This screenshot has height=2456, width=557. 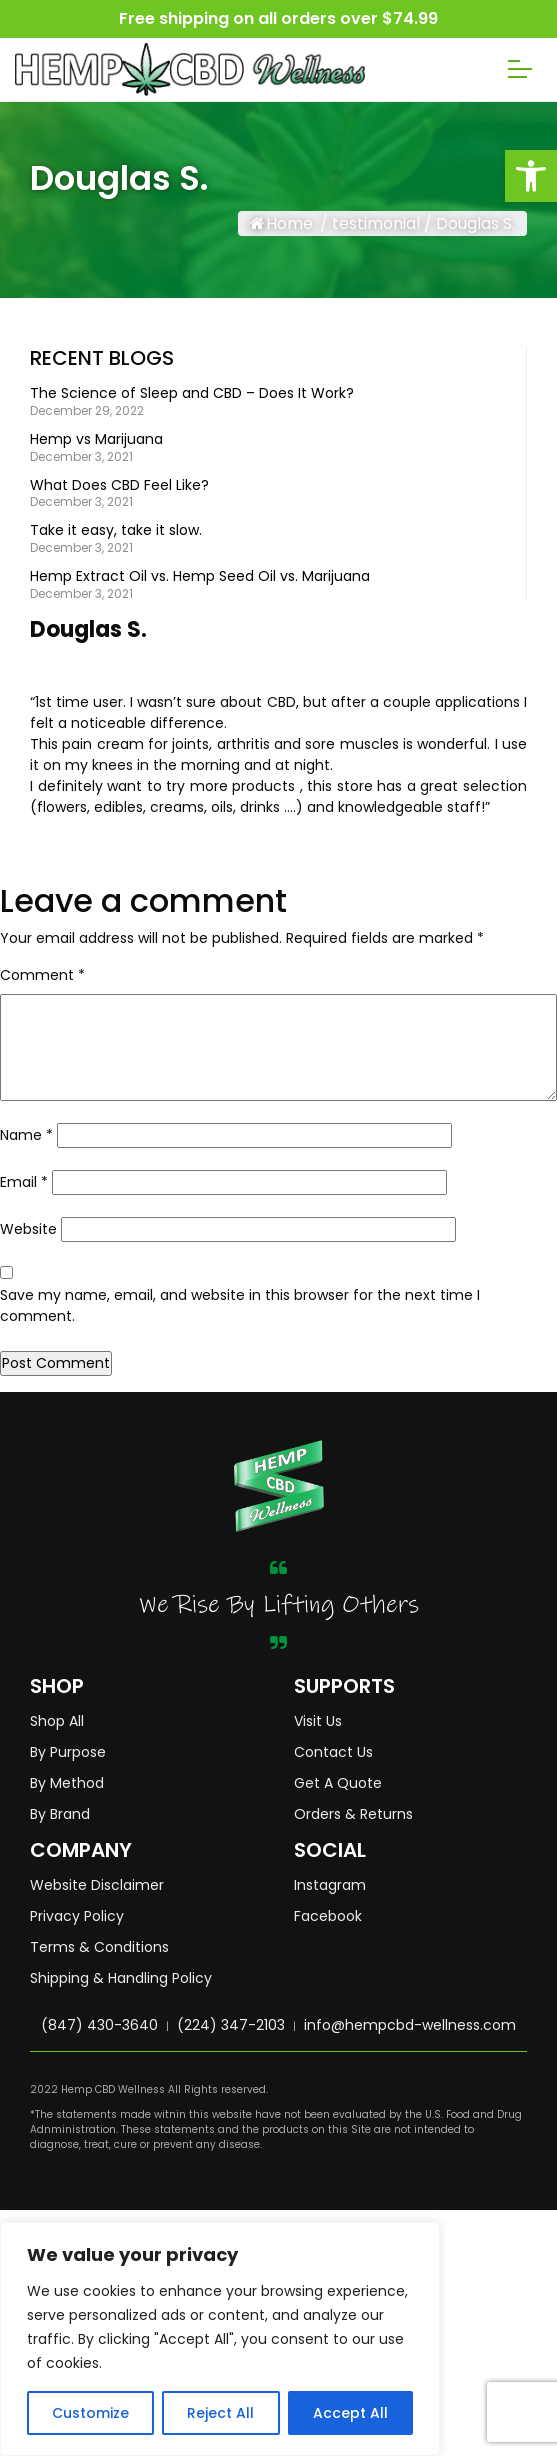 I want to click on [button], so click(x=531, y=176).